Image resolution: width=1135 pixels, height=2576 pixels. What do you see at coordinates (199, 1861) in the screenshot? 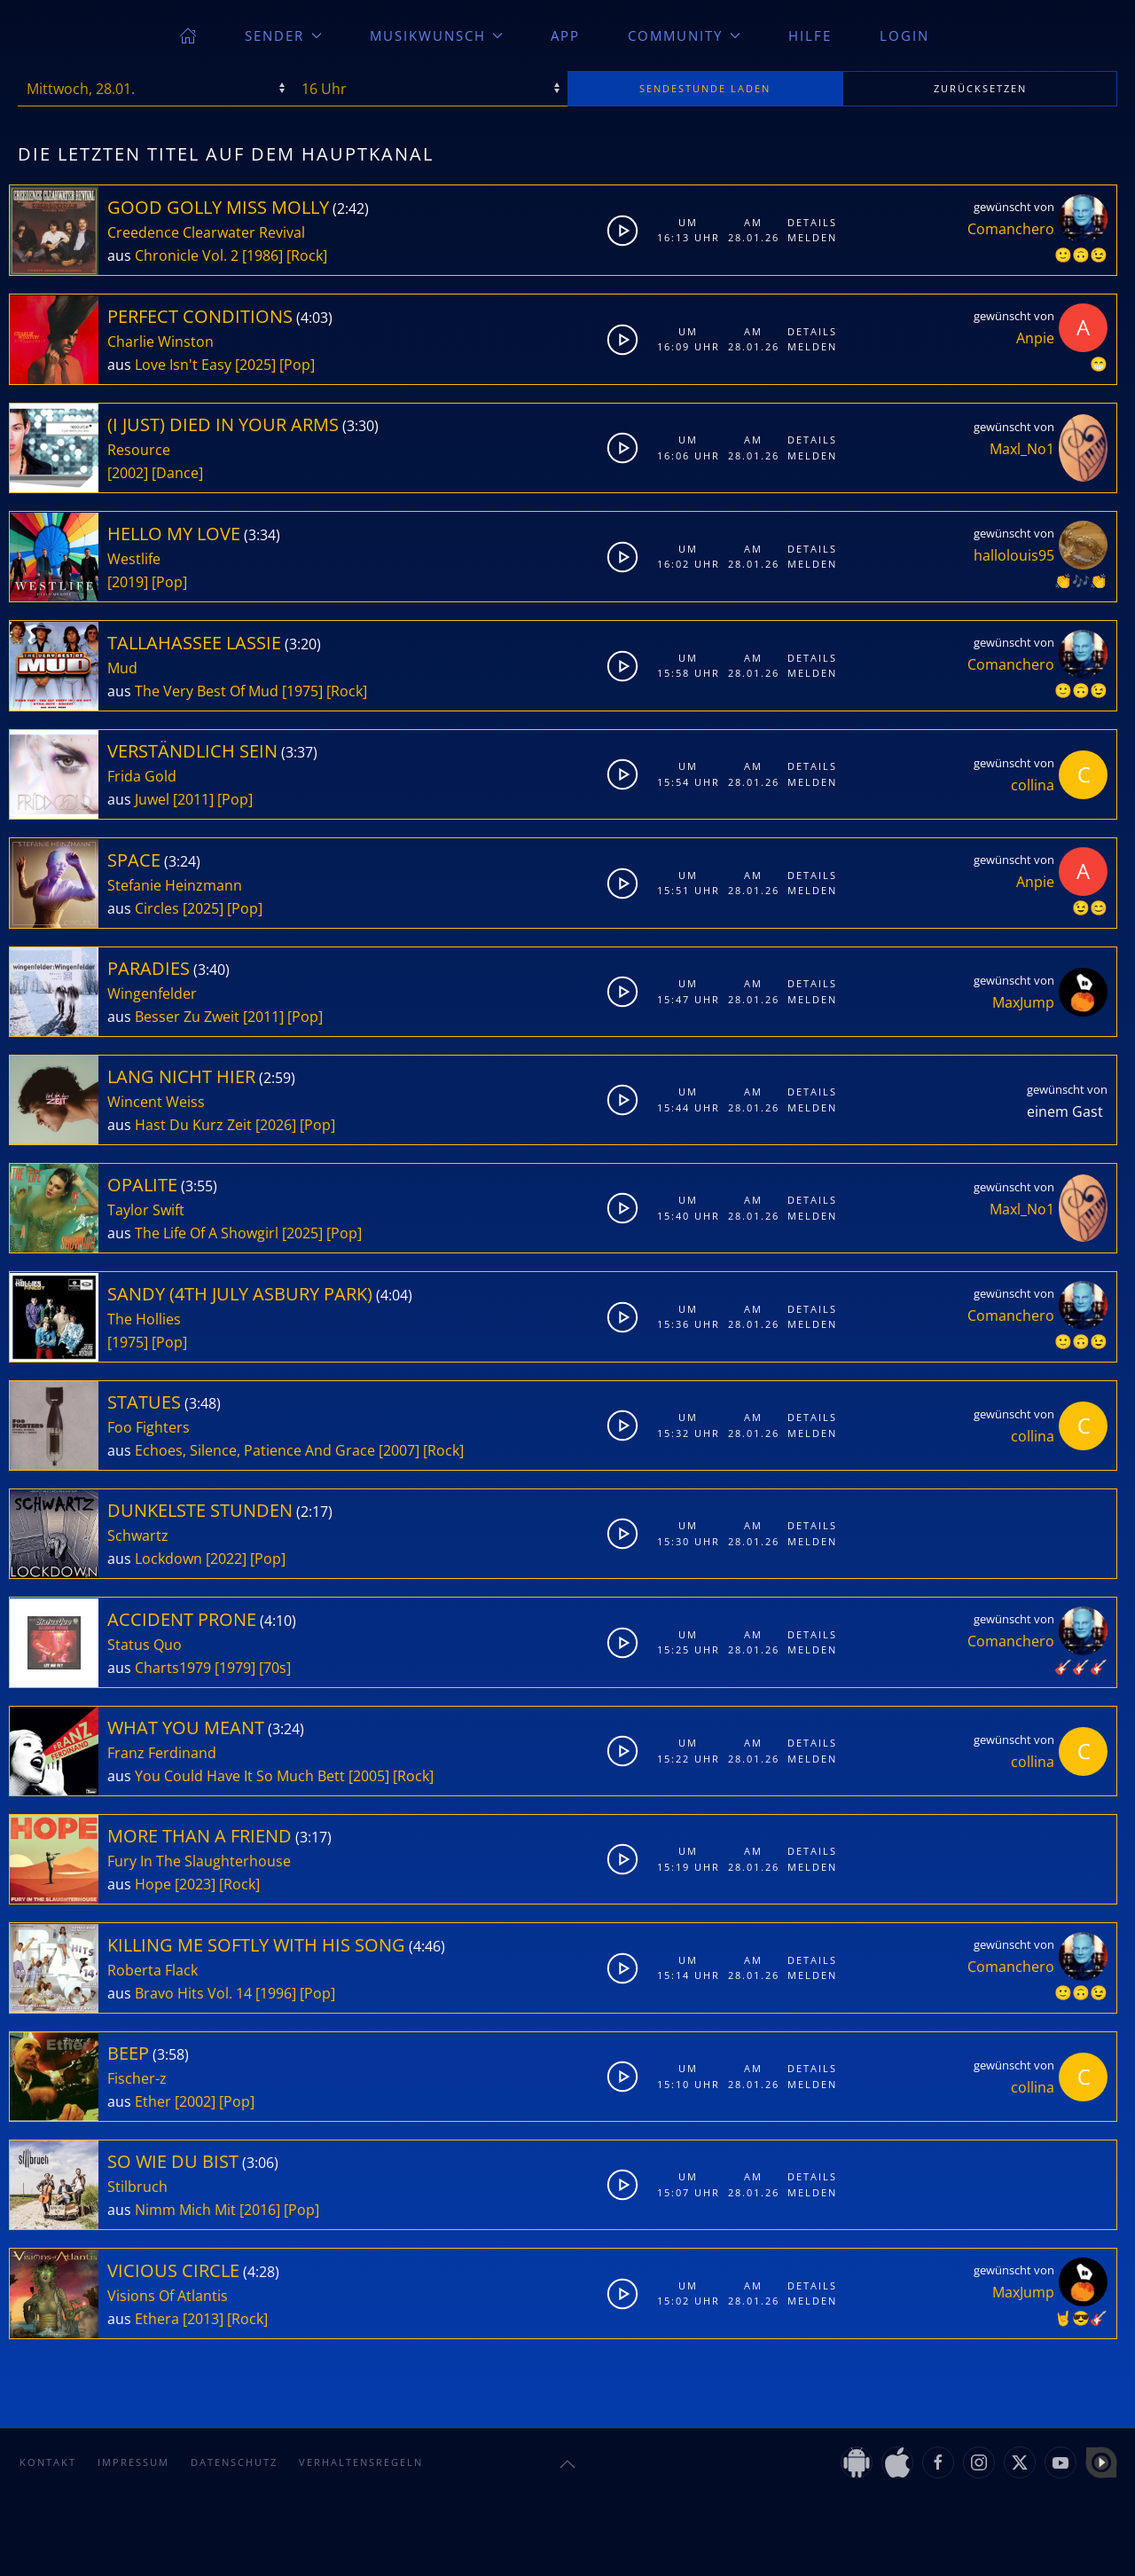
I see `Fury In The Slaughterhouse` at bounding box center [199, 1861].